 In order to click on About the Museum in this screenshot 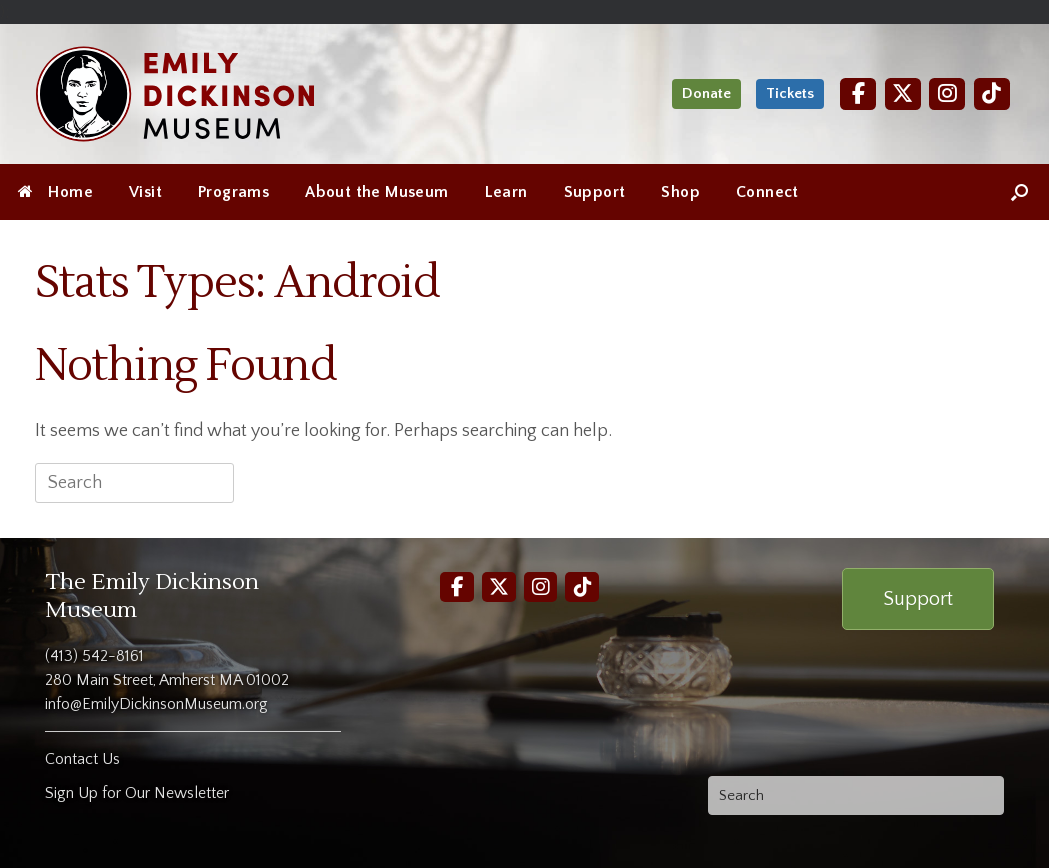, I will do `click(376, 192)`.